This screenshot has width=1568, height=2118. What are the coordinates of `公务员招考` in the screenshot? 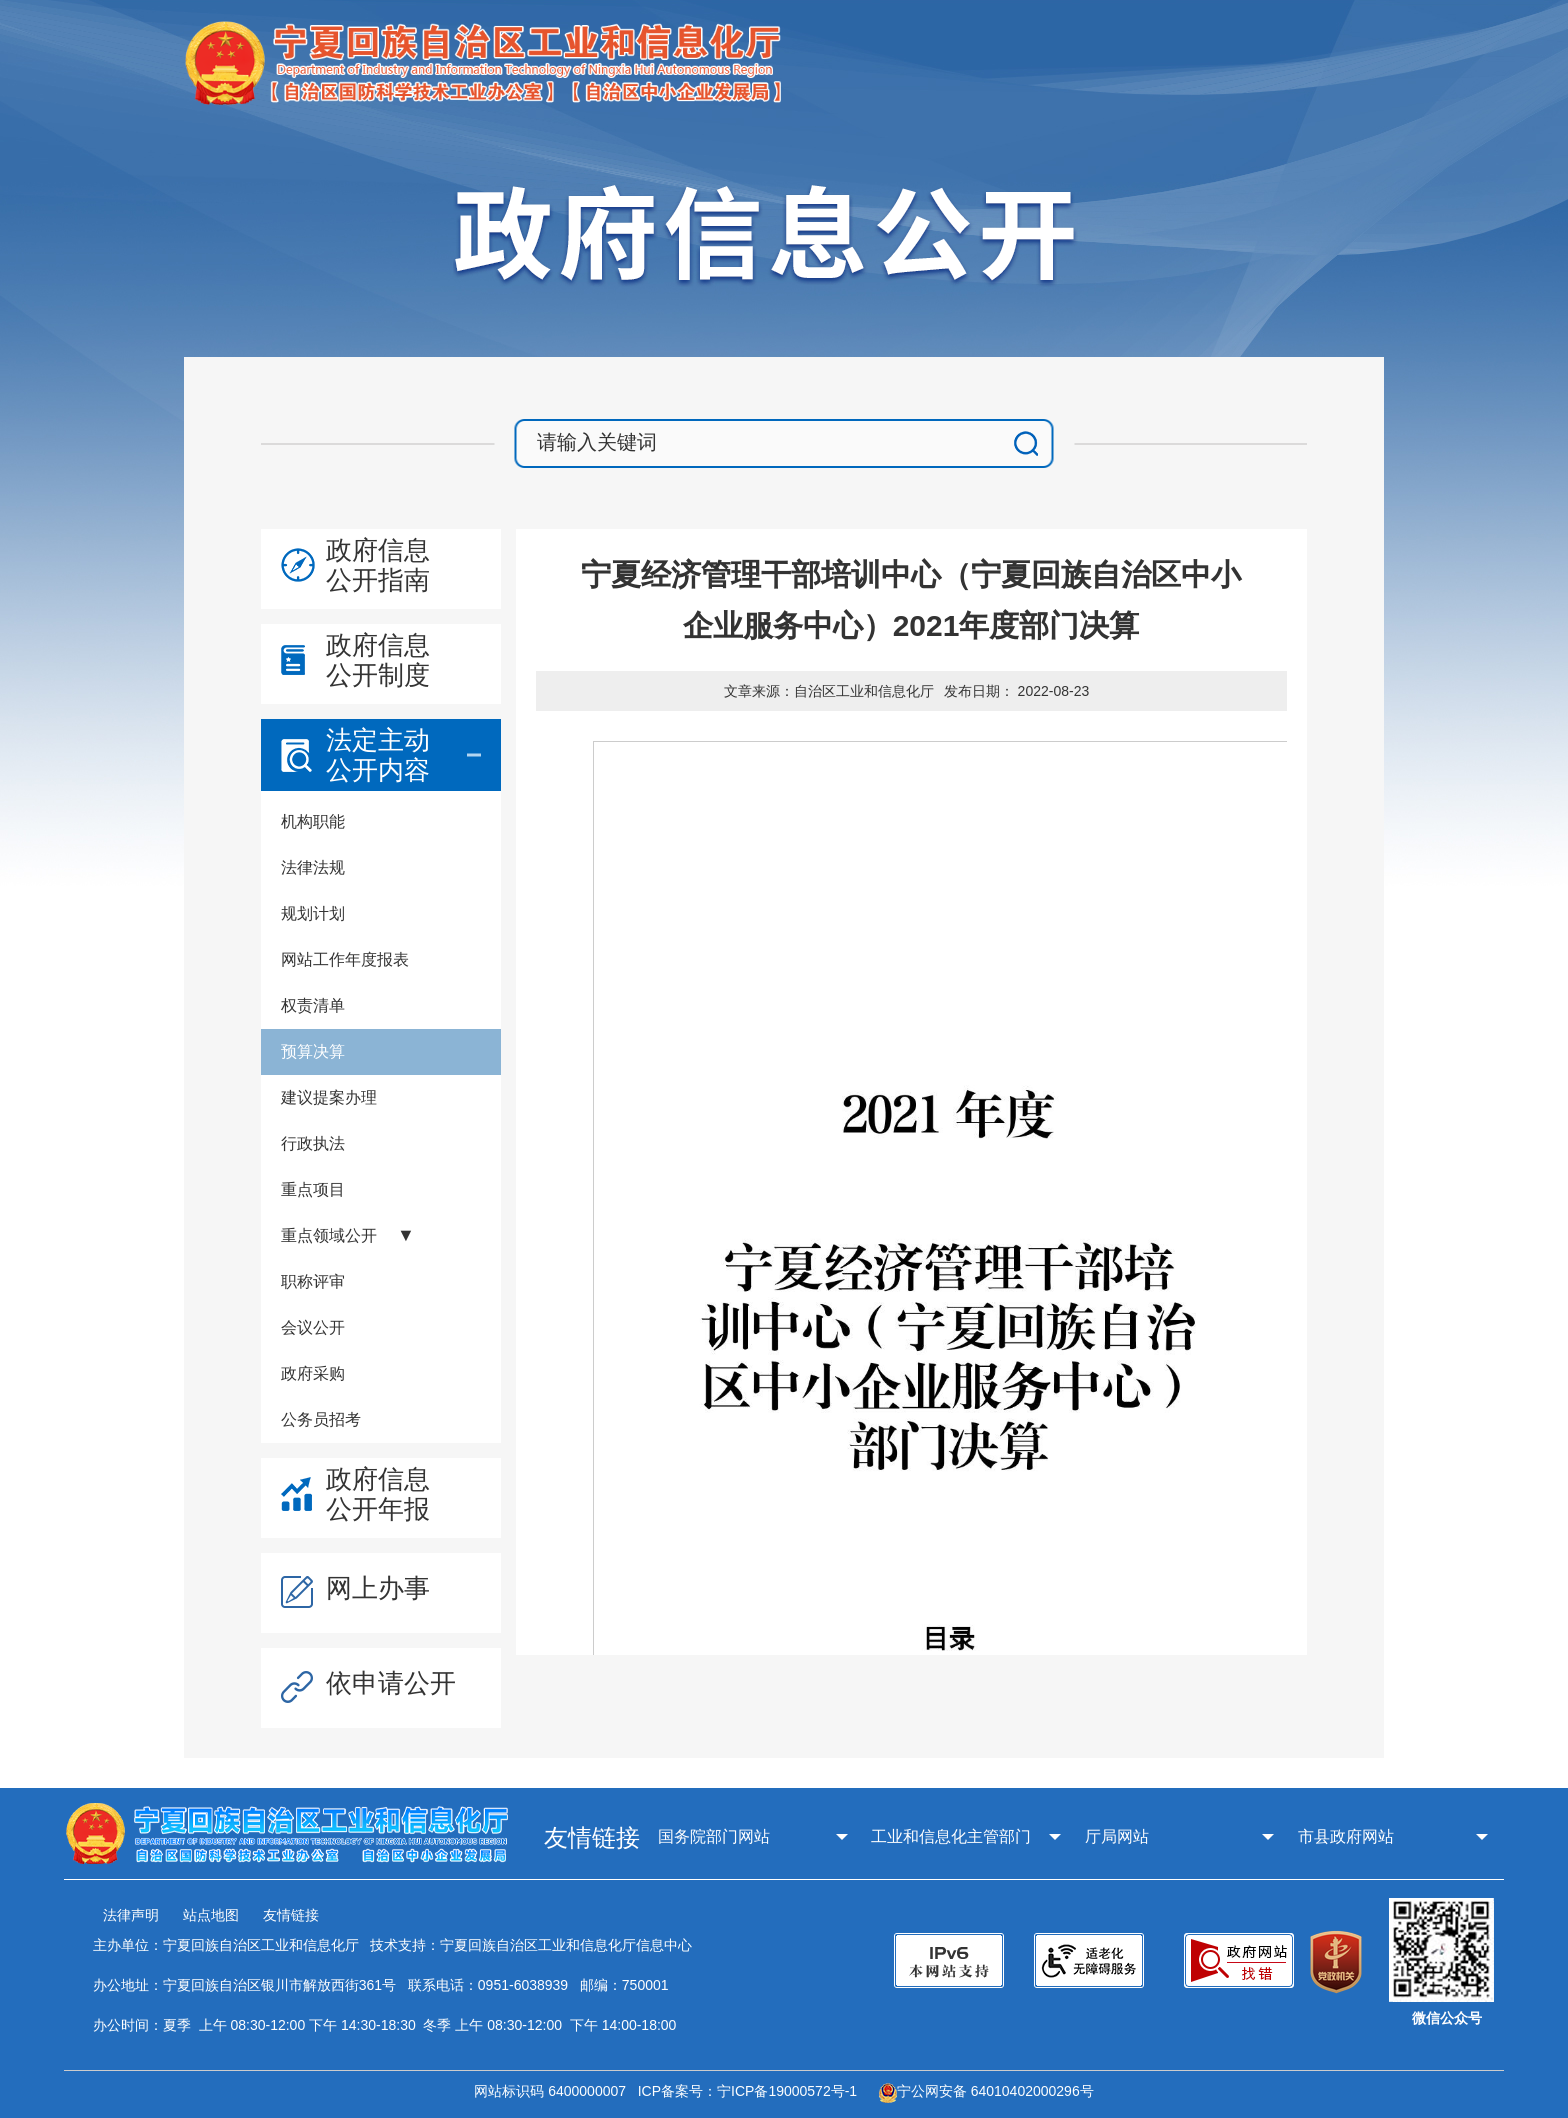 It's located at (321, 1419).